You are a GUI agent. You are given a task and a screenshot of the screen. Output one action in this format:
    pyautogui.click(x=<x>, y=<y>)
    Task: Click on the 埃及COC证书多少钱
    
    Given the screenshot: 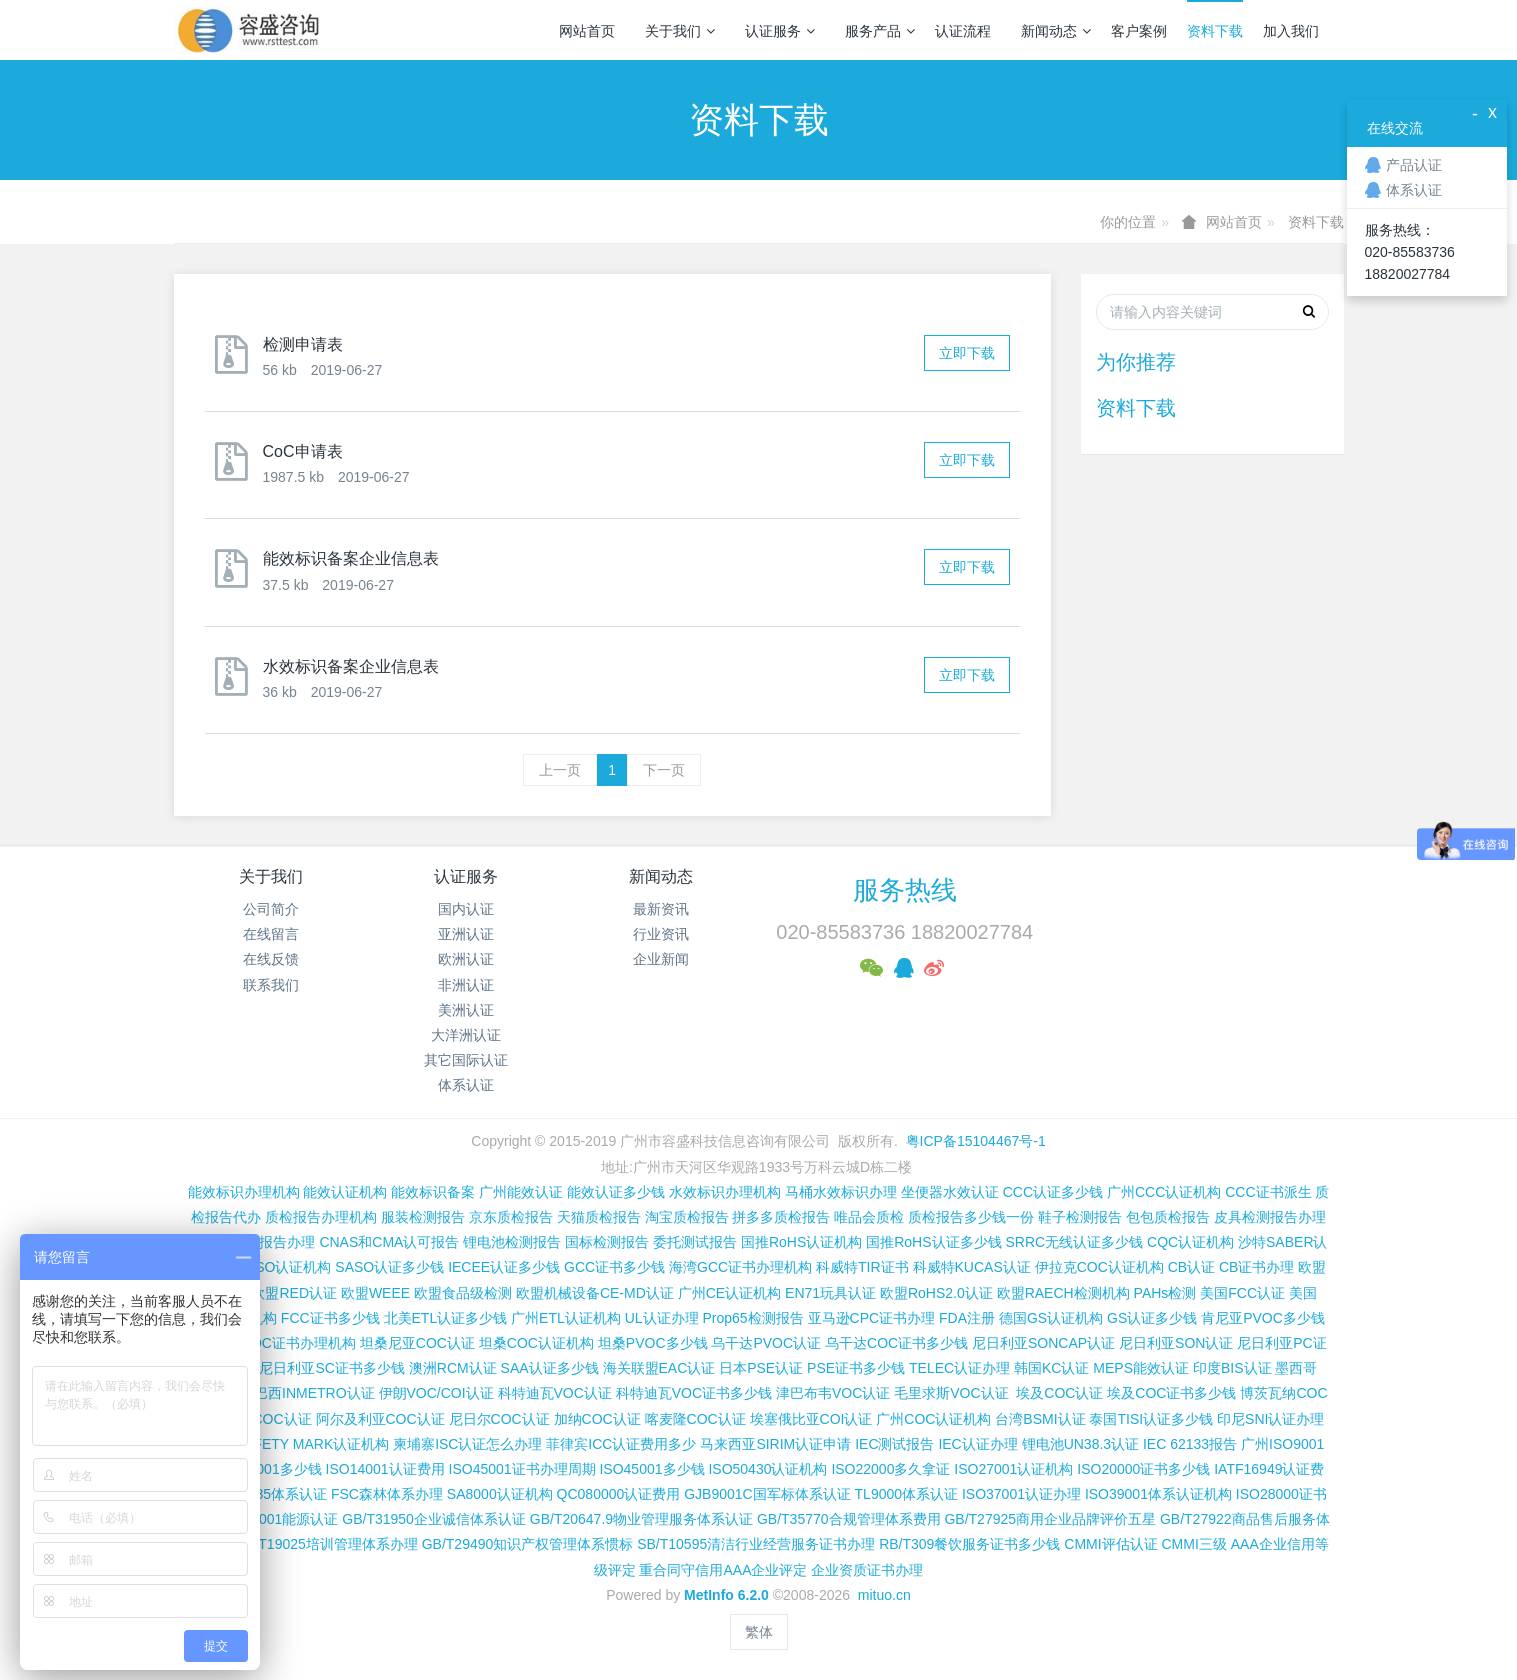 What is the action you would take?
    pyautogui.click(x=1171, y=1393)
    